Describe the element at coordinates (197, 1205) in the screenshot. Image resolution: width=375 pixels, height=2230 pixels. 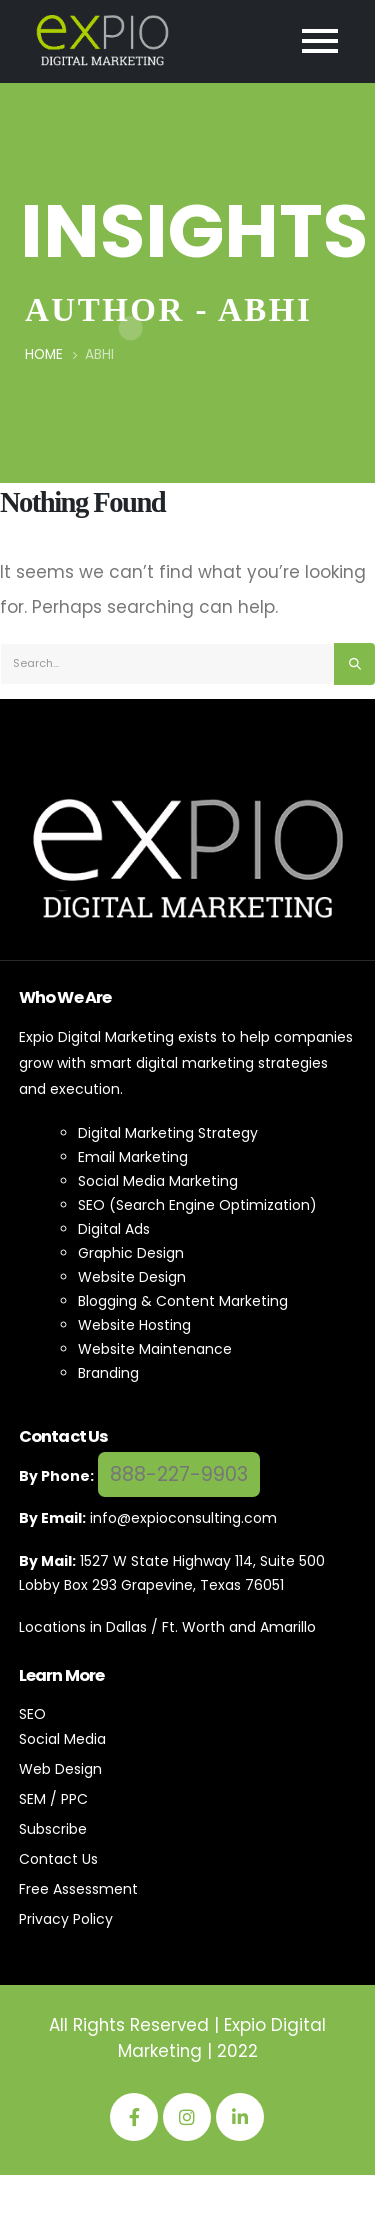
I see `SEO (Search Engine Optimization)` at that location.